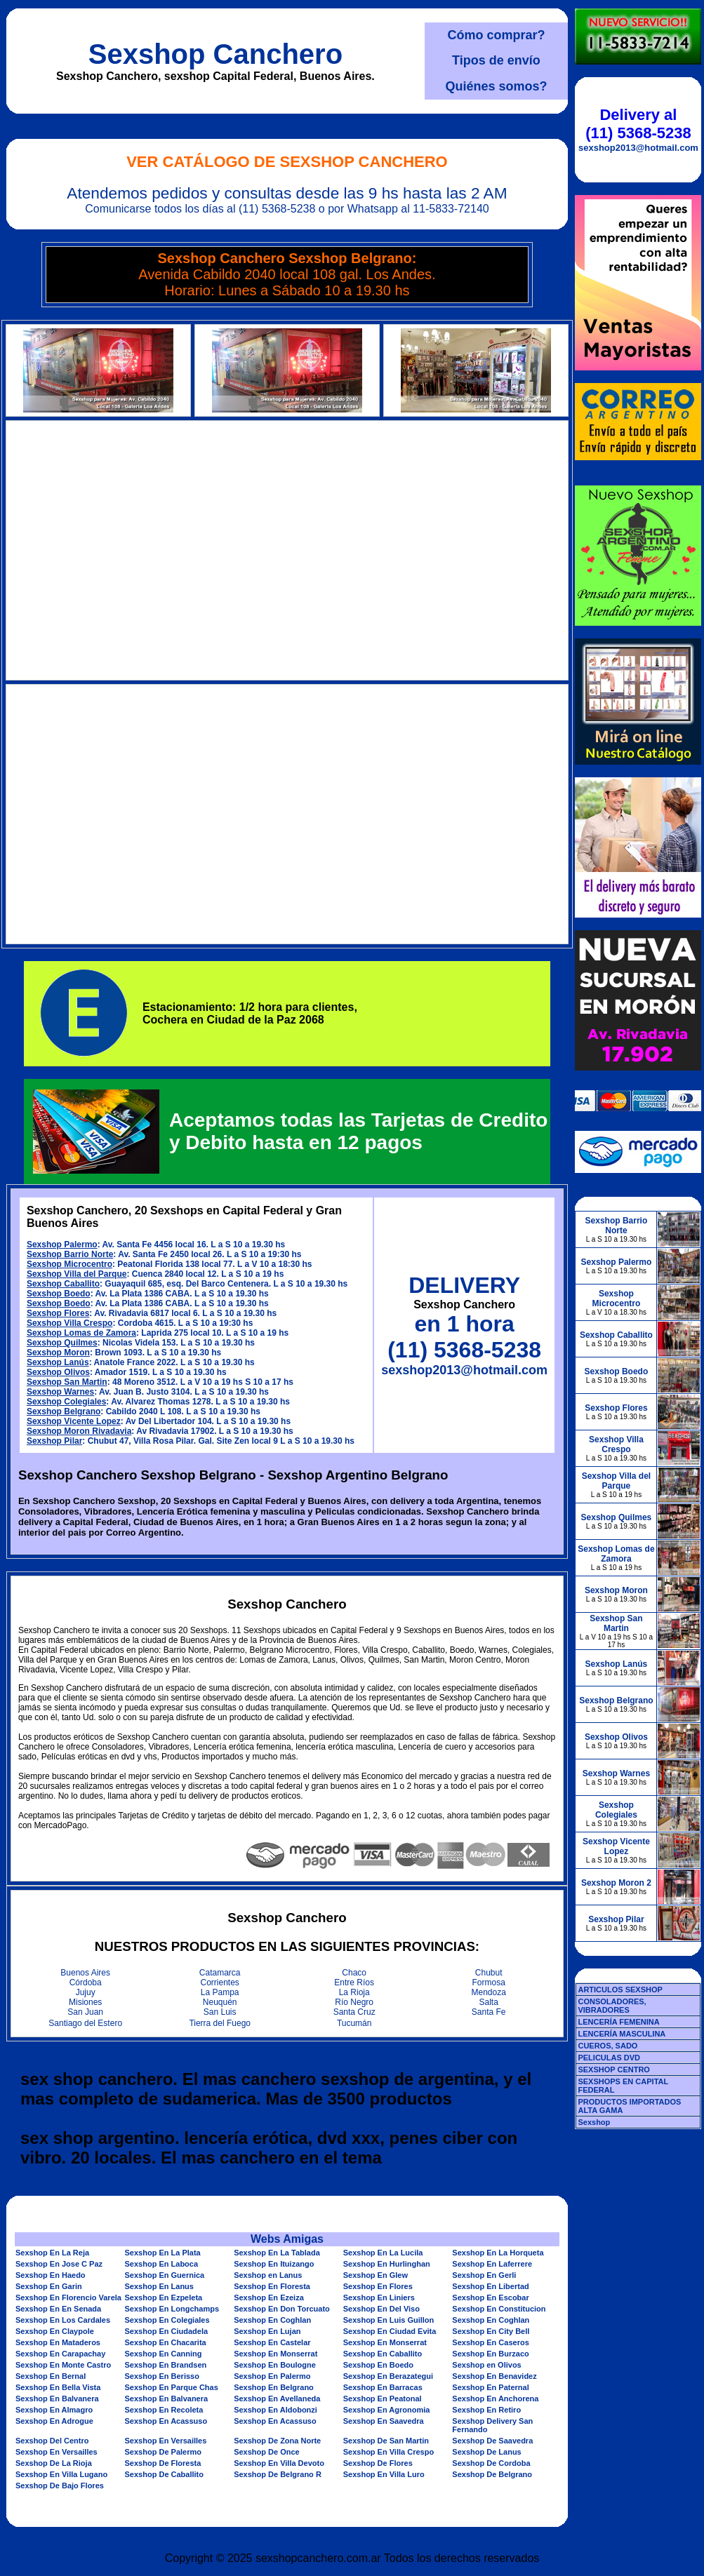 The width and height of the screenshot is (704, 2576). Describe the element at coordinates (621, 2034) in the screenshot. I see `LENCERÍA MASCULINA` at that location.